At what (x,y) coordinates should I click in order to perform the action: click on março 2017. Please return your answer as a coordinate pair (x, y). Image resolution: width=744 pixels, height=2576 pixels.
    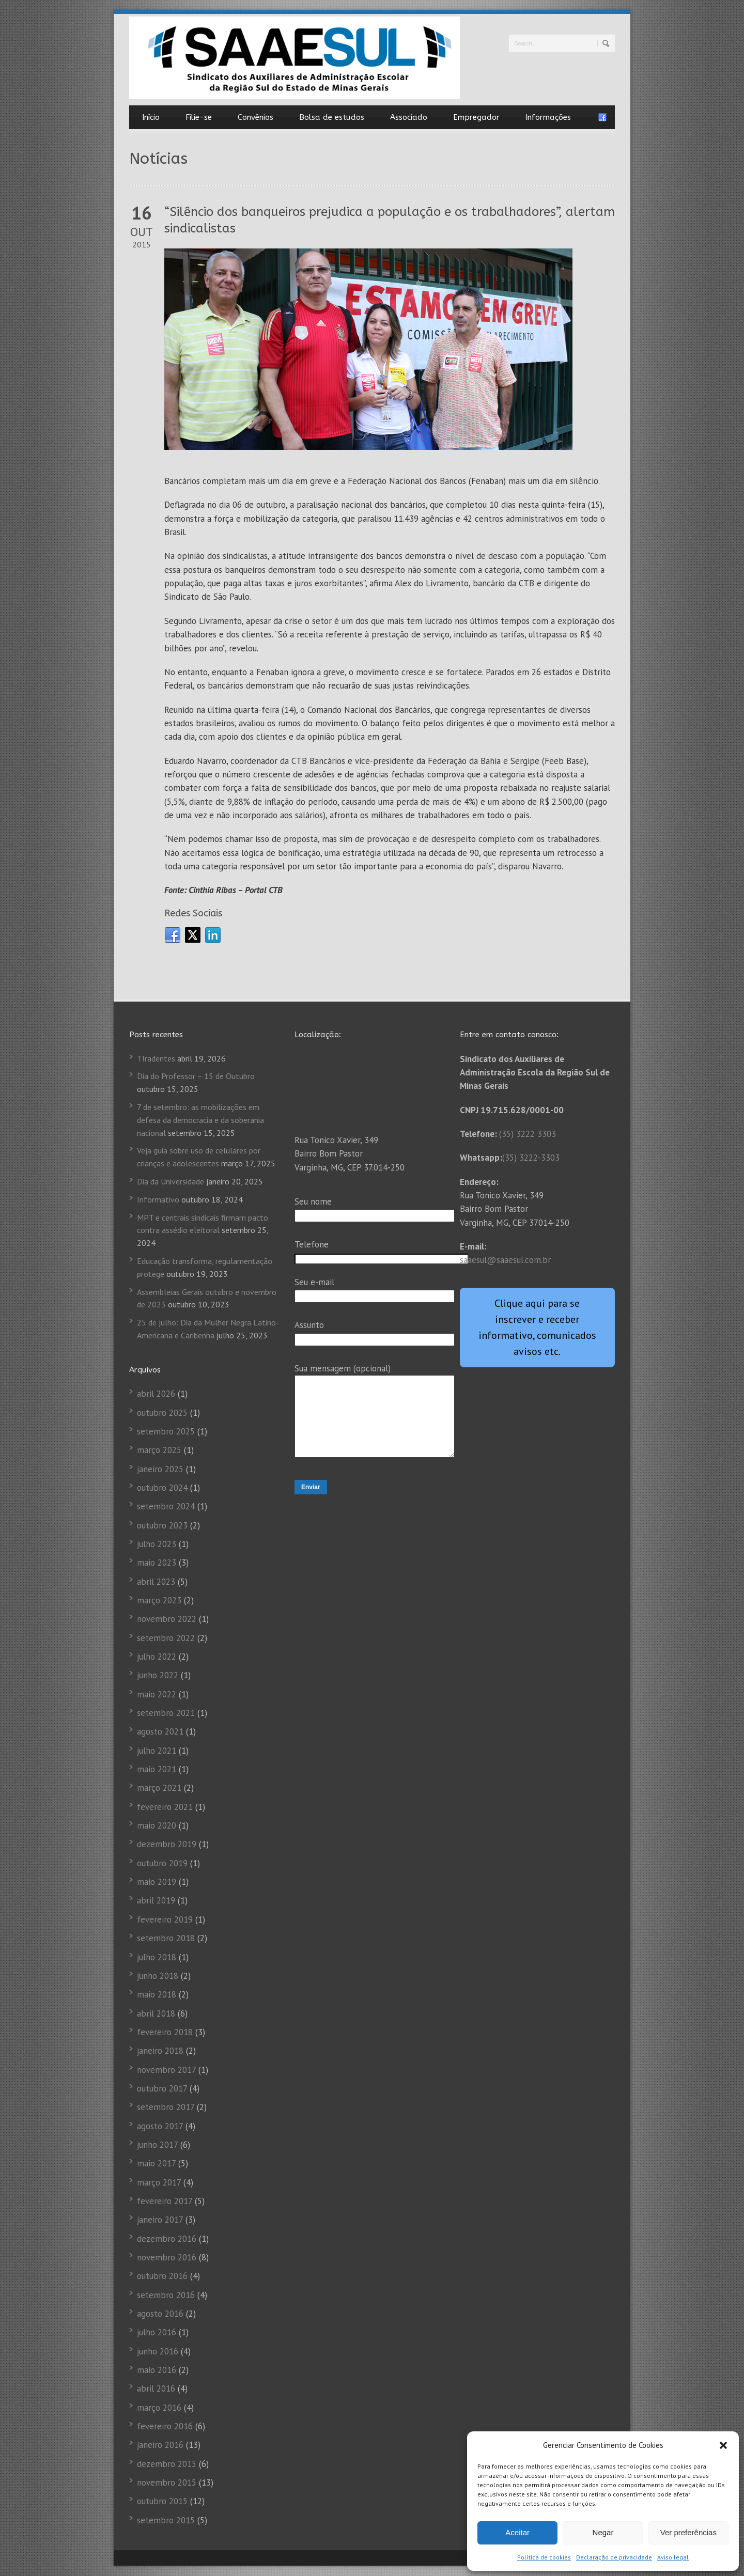
    Looking at the image, I should click on (159, 2182).